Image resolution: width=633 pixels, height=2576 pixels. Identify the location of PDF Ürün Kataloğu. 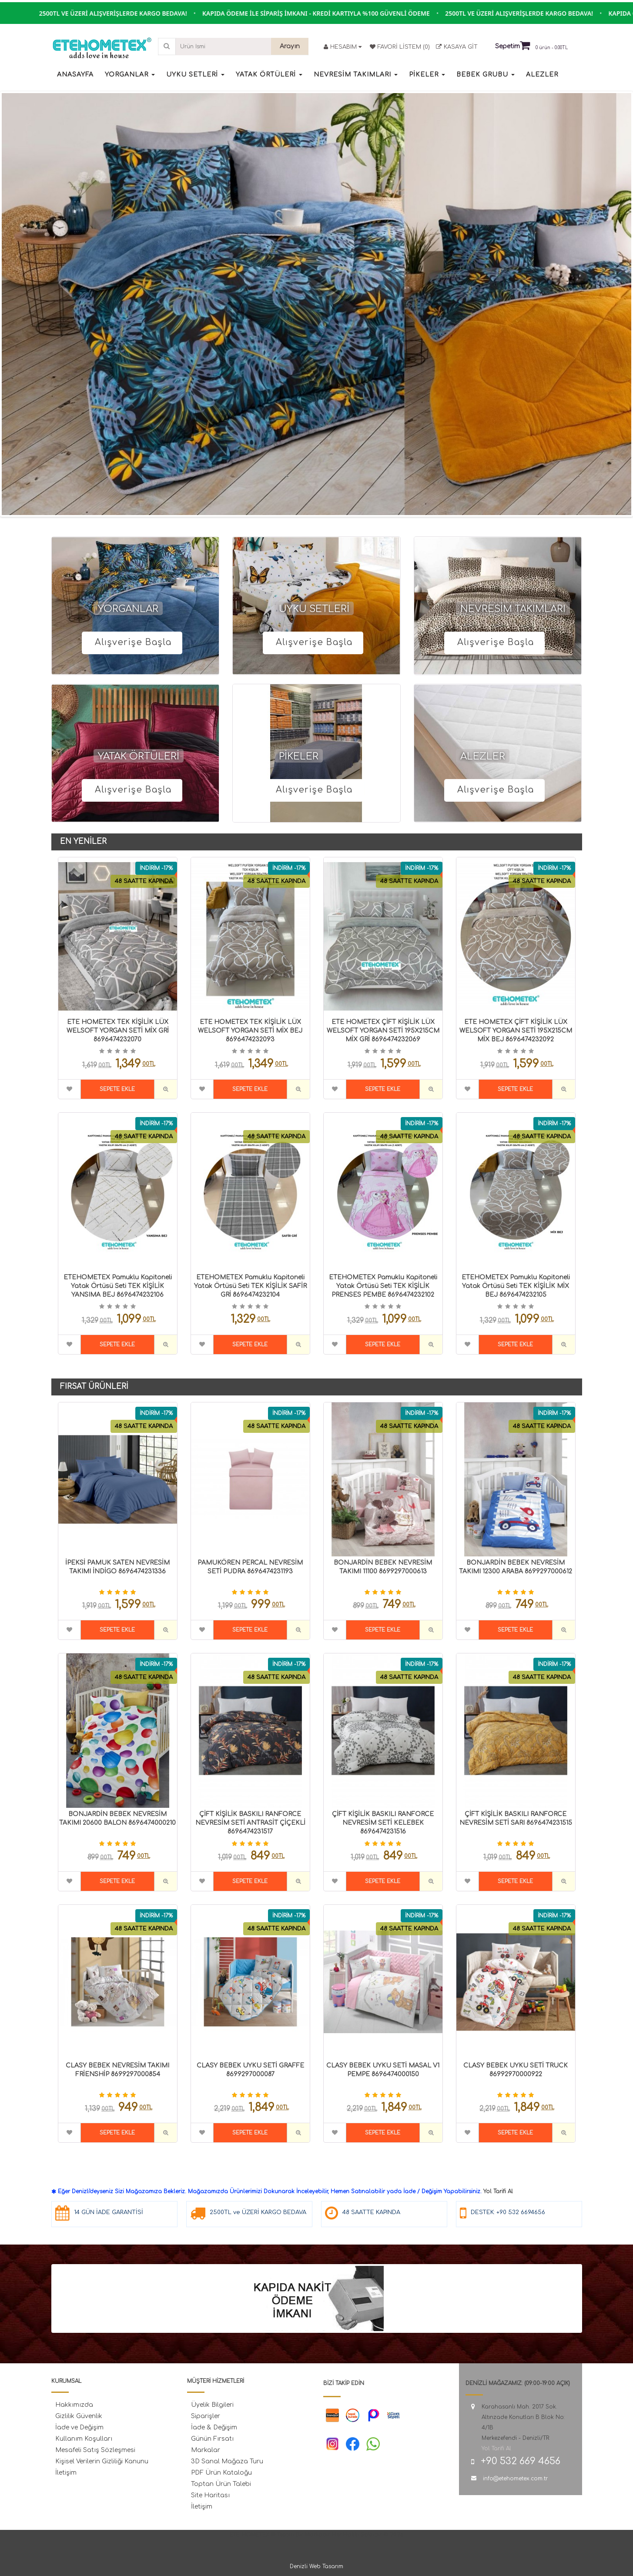
(221, 2472).